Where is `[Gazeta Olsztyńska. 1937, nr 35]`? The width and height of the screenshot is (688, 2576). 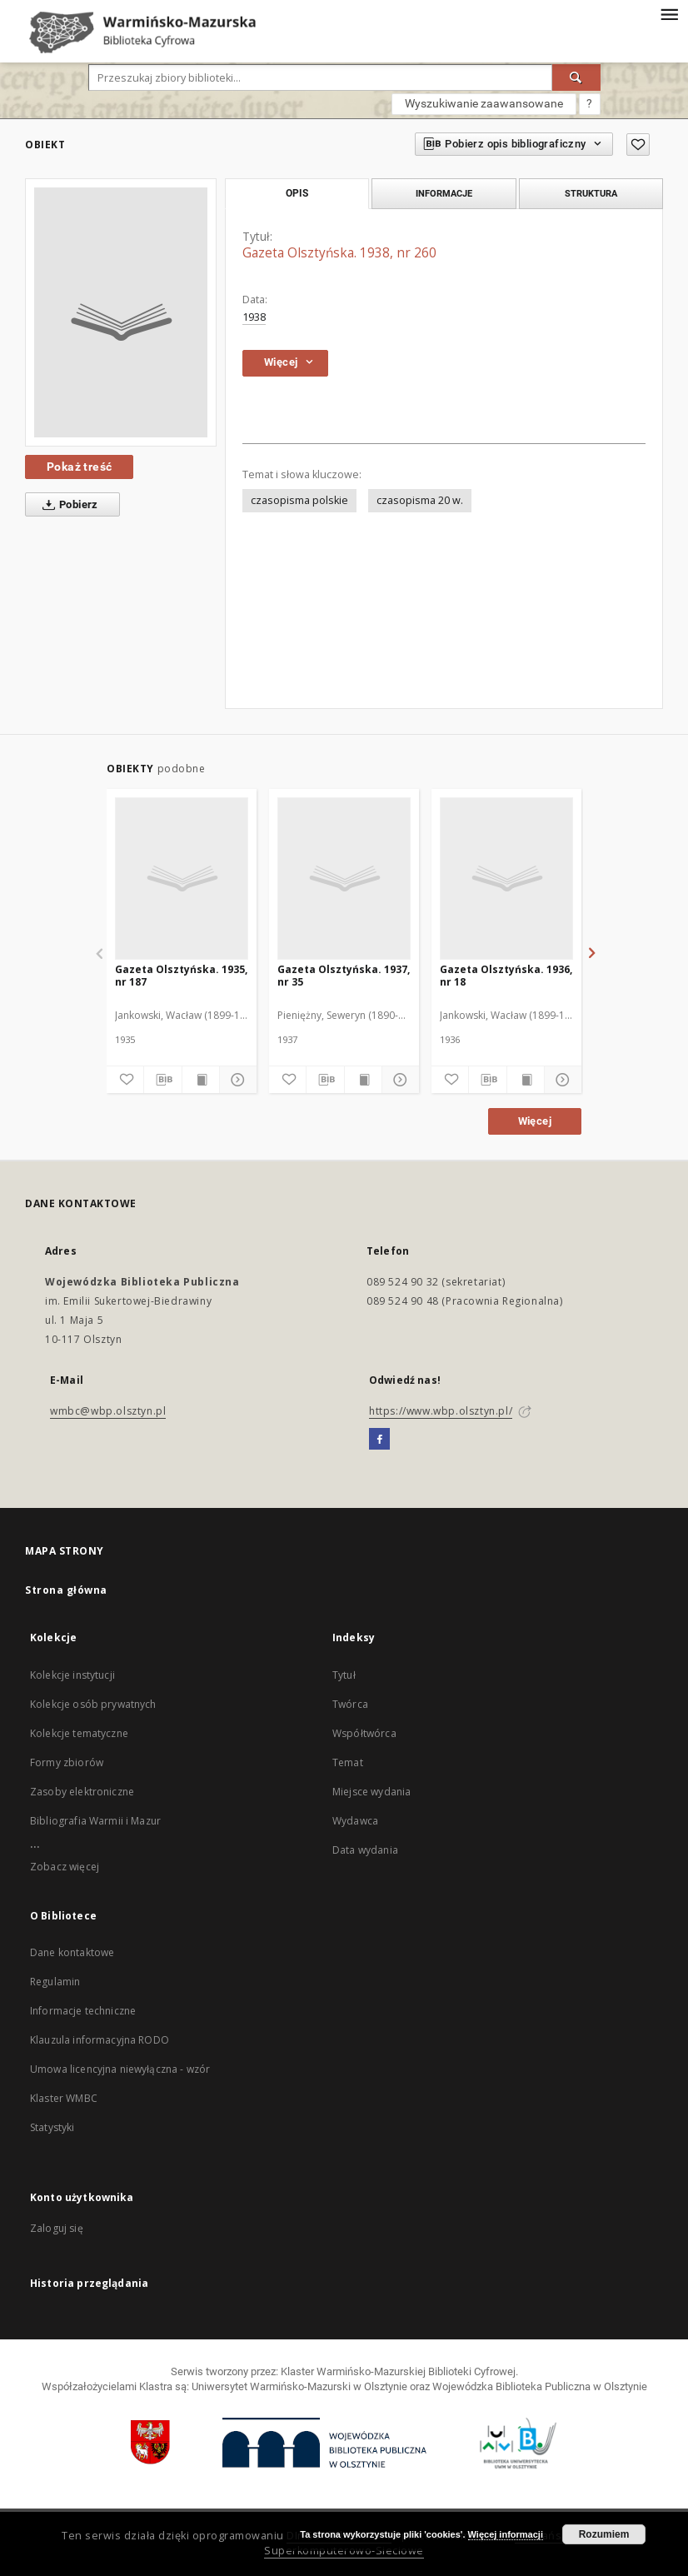 [Gazeta Olsztyńska. 1937, nr 35] is located at coordinates (344, 878).